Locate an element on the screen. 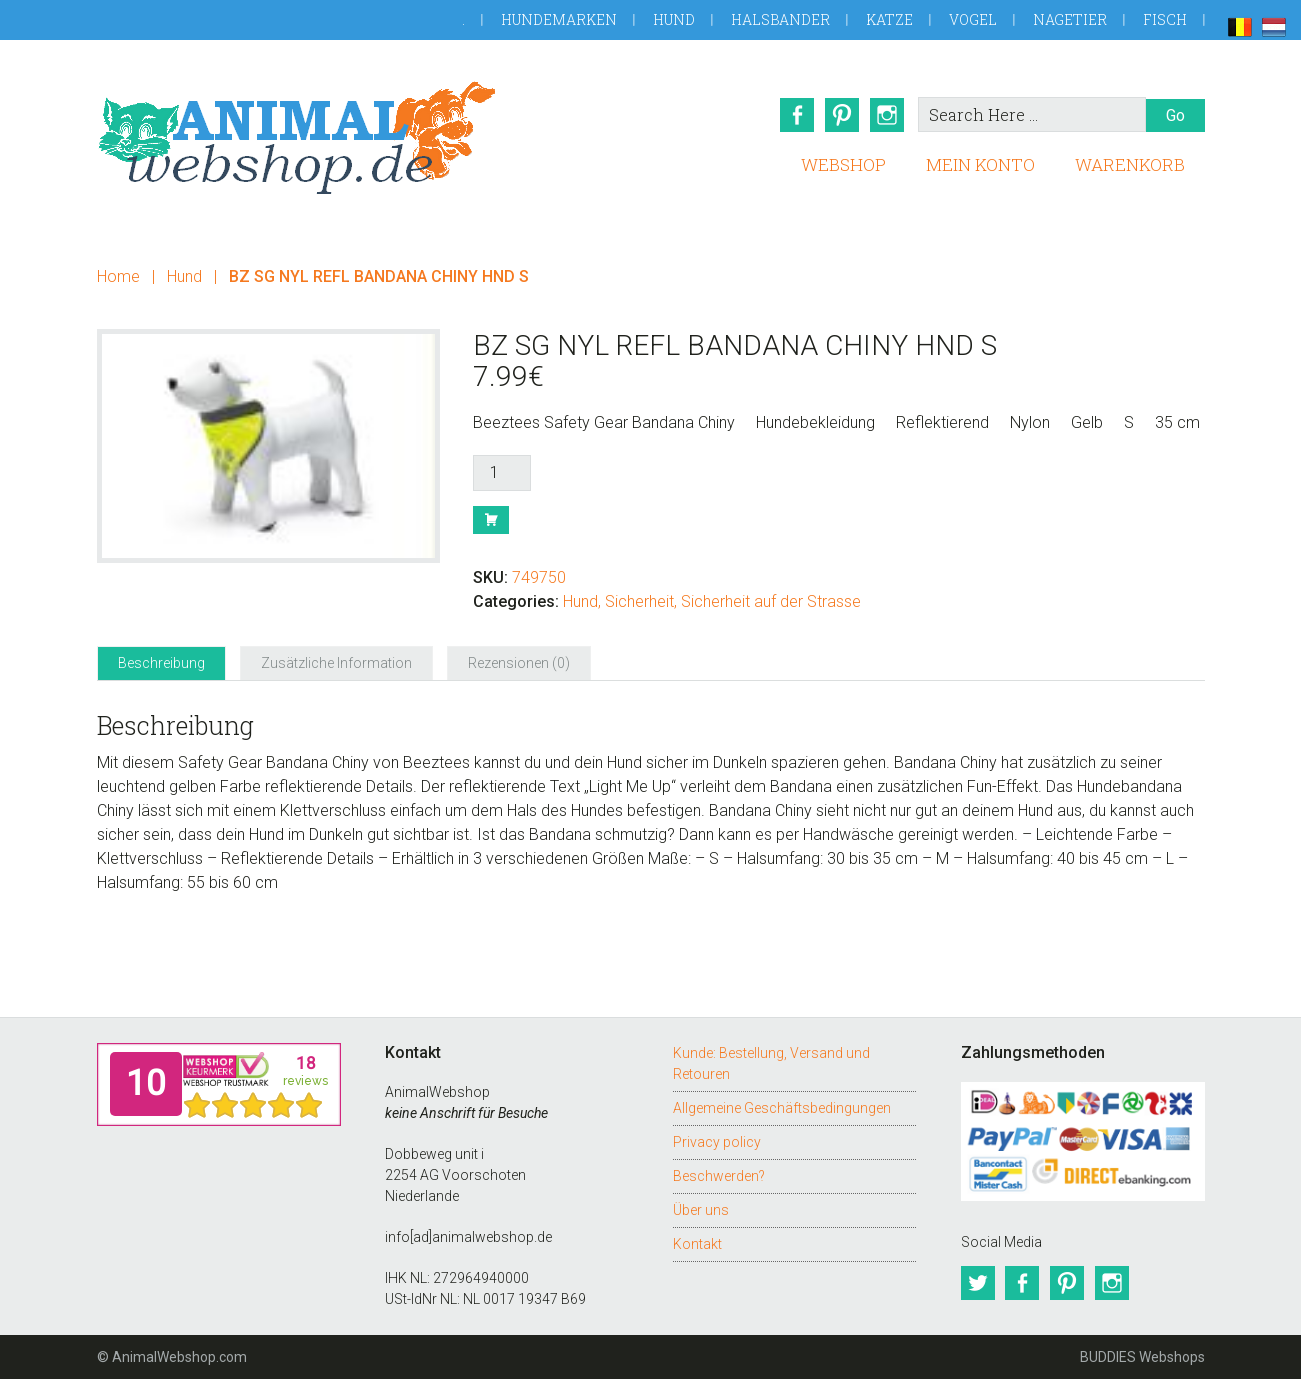 The height and width of the screenshot is (1379, 1301). Halsbander is located at coordinates (780, 19).